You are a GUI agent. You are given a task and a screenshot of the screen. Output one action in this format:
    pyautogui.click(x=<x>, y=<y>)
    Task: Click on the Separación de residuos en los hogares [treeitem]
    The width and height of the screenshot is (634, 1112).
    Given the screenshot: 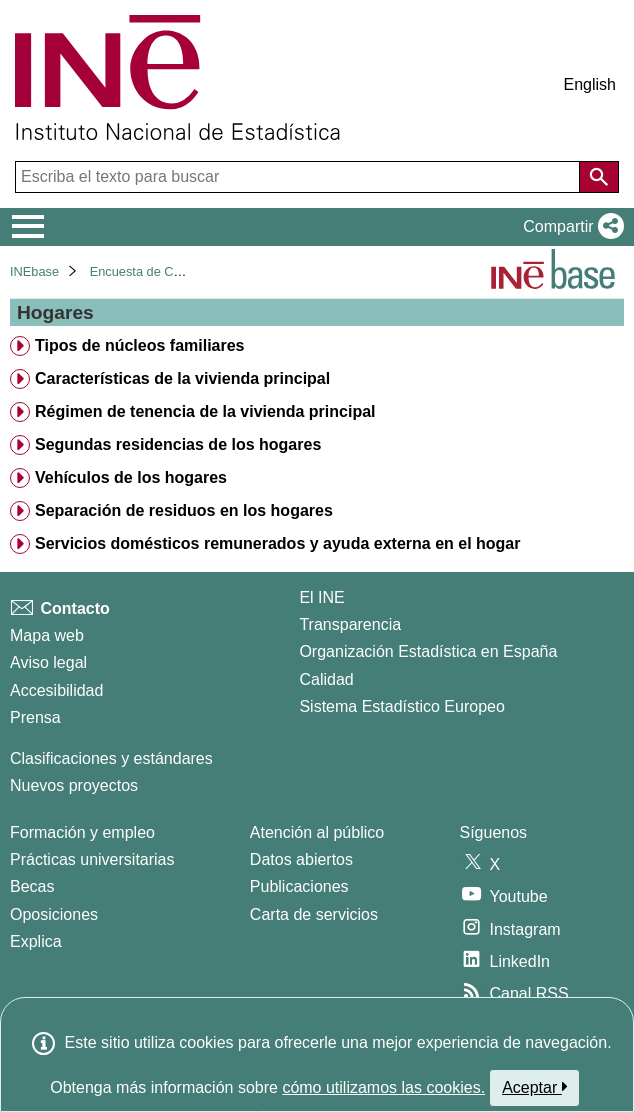 What is the action you would take?
    pyautogui.click(x=184, y=510)
    